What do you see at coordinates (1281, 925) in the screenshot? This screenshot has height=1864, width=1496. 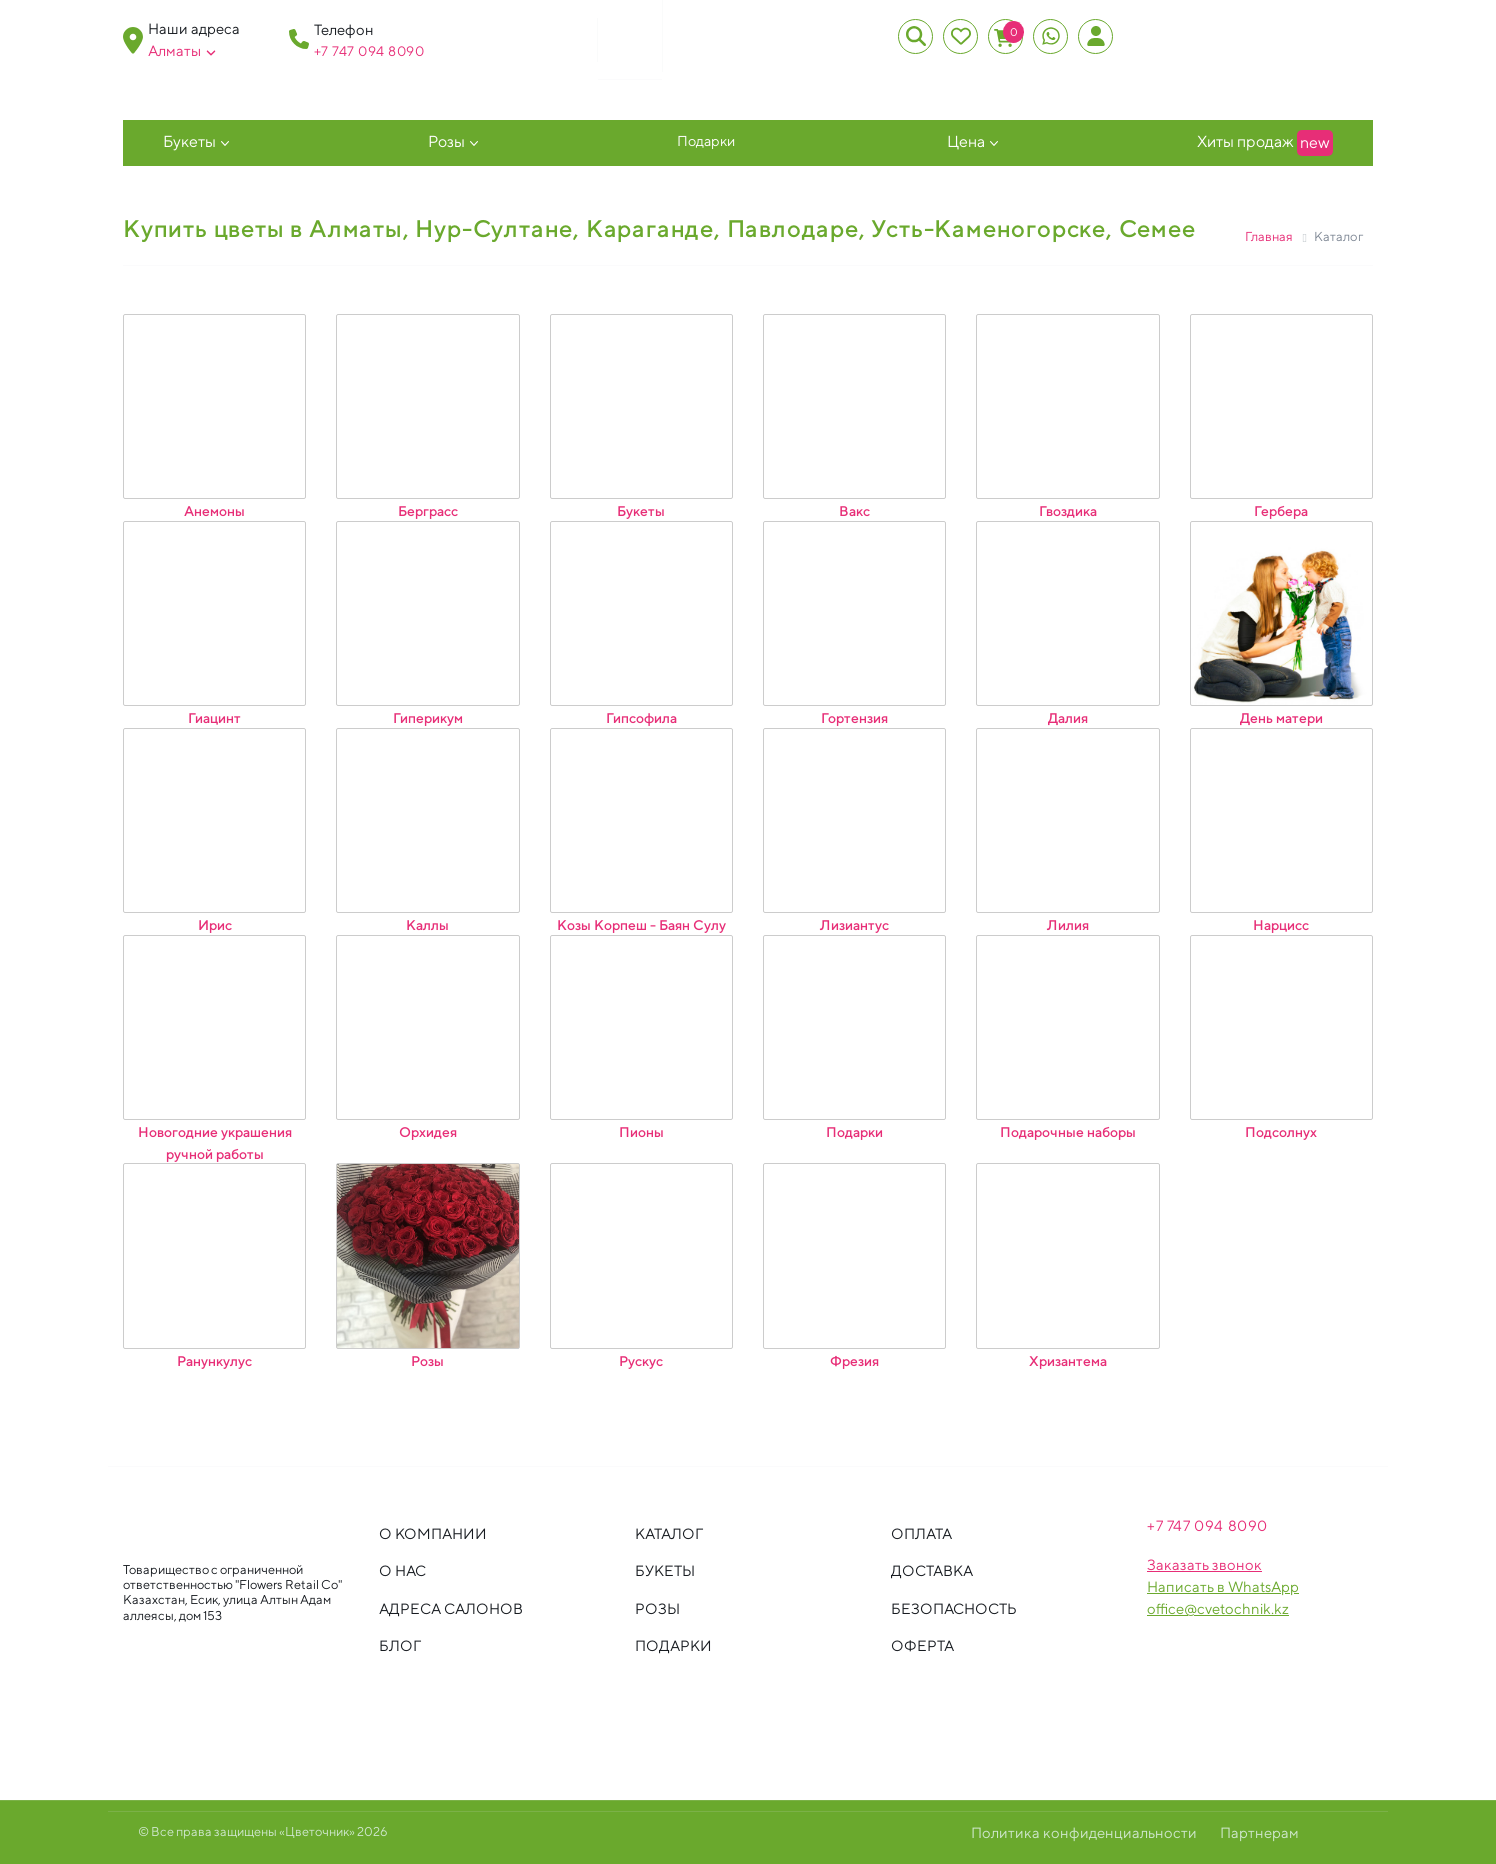 I see `Нарцисс` at bounding box center [1281, 925].